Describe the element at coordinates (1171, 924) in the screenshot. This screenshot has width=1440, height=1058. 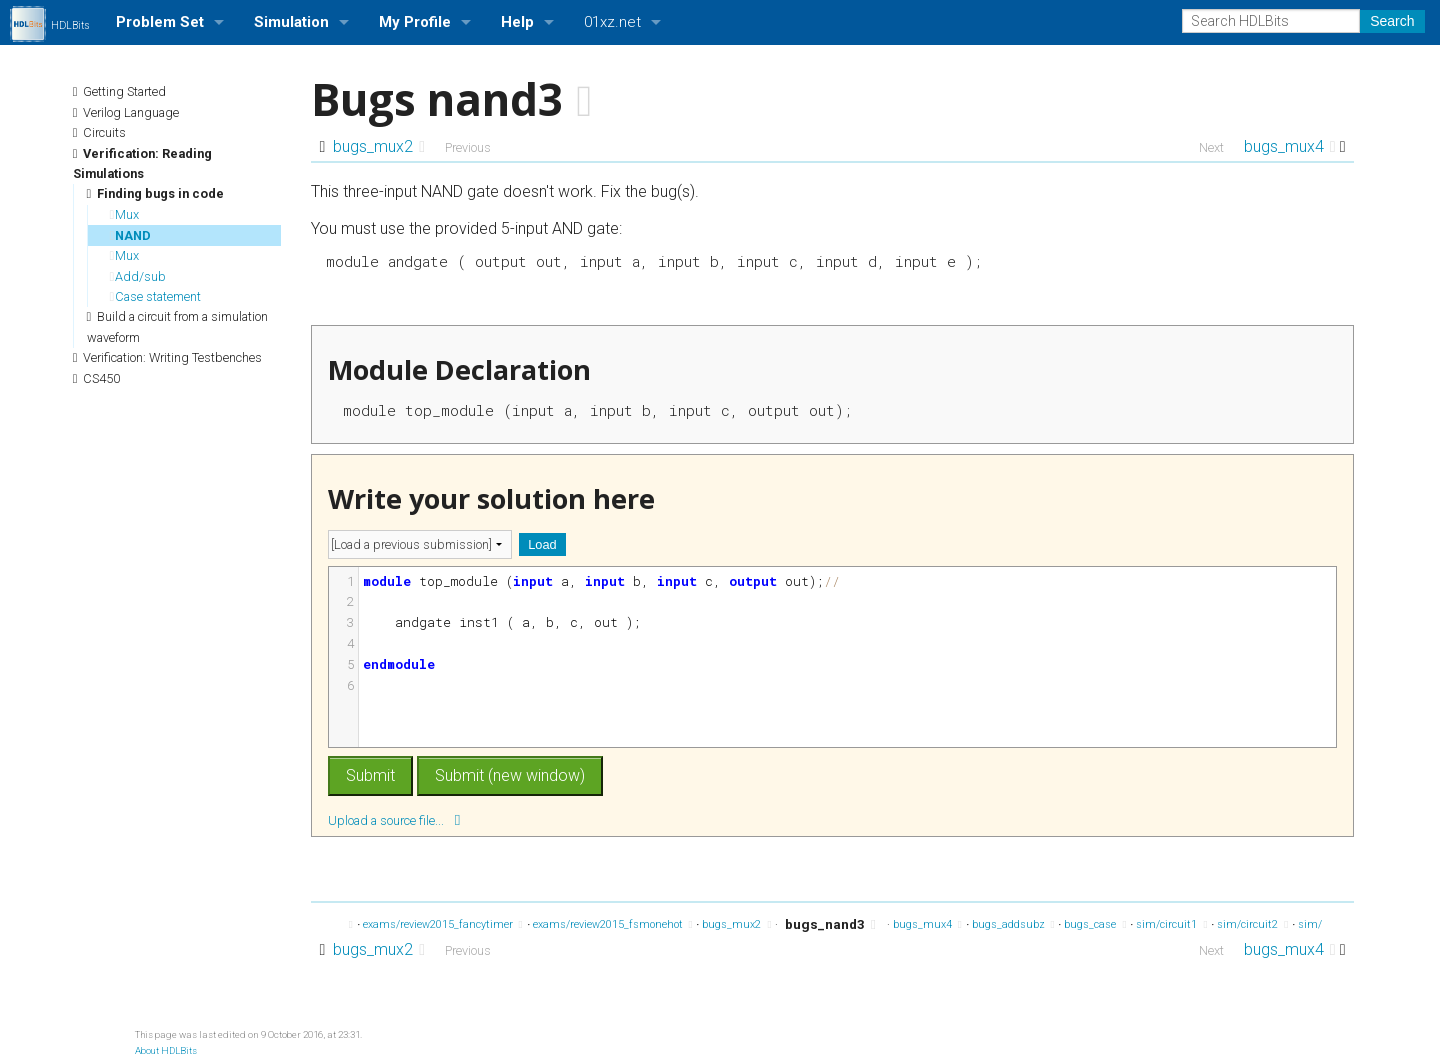
I see `sim/circuit1` at that location.